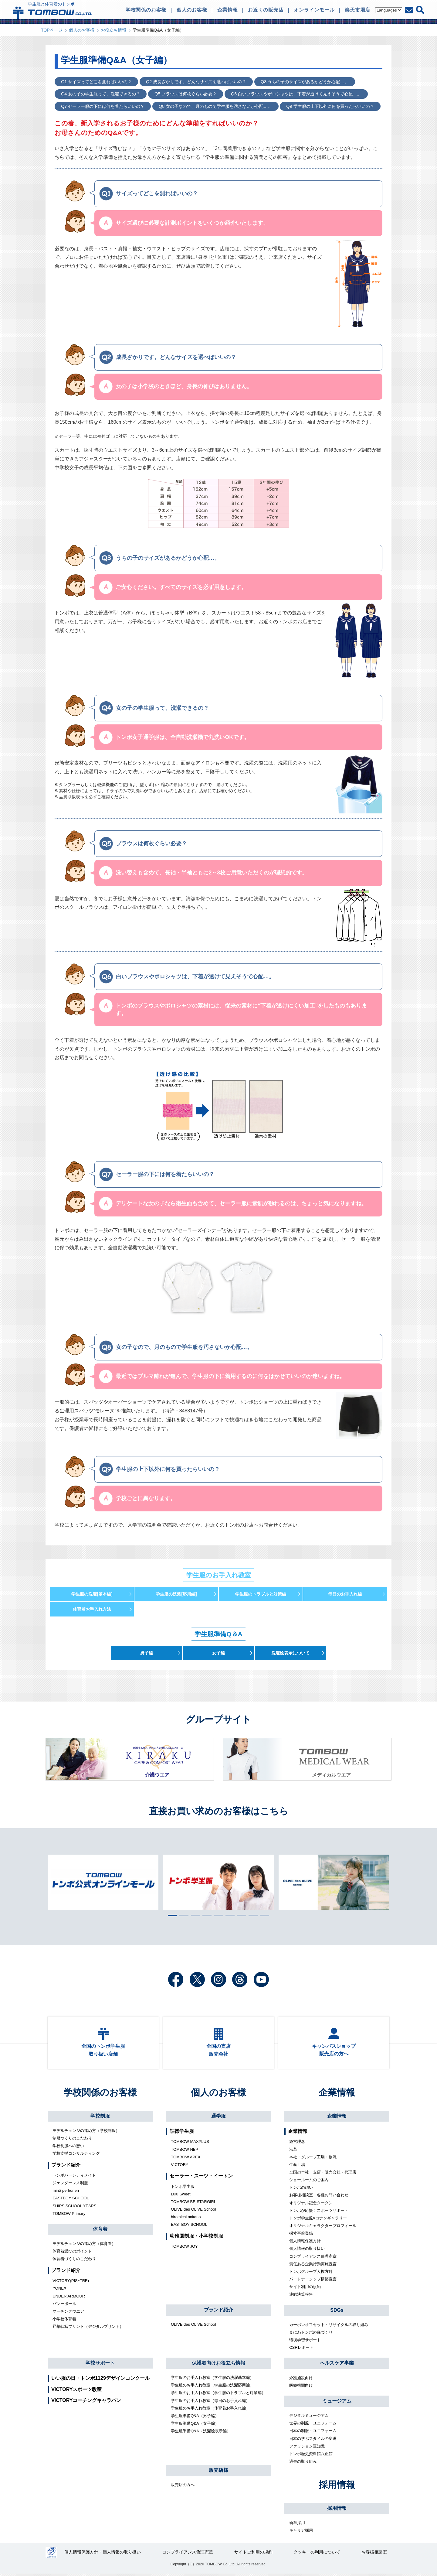  What do you see at coordinates (313, 2281) in the screenshot?
I see `パートナーシップ構築宣言` at bounding box center [313, 2281].